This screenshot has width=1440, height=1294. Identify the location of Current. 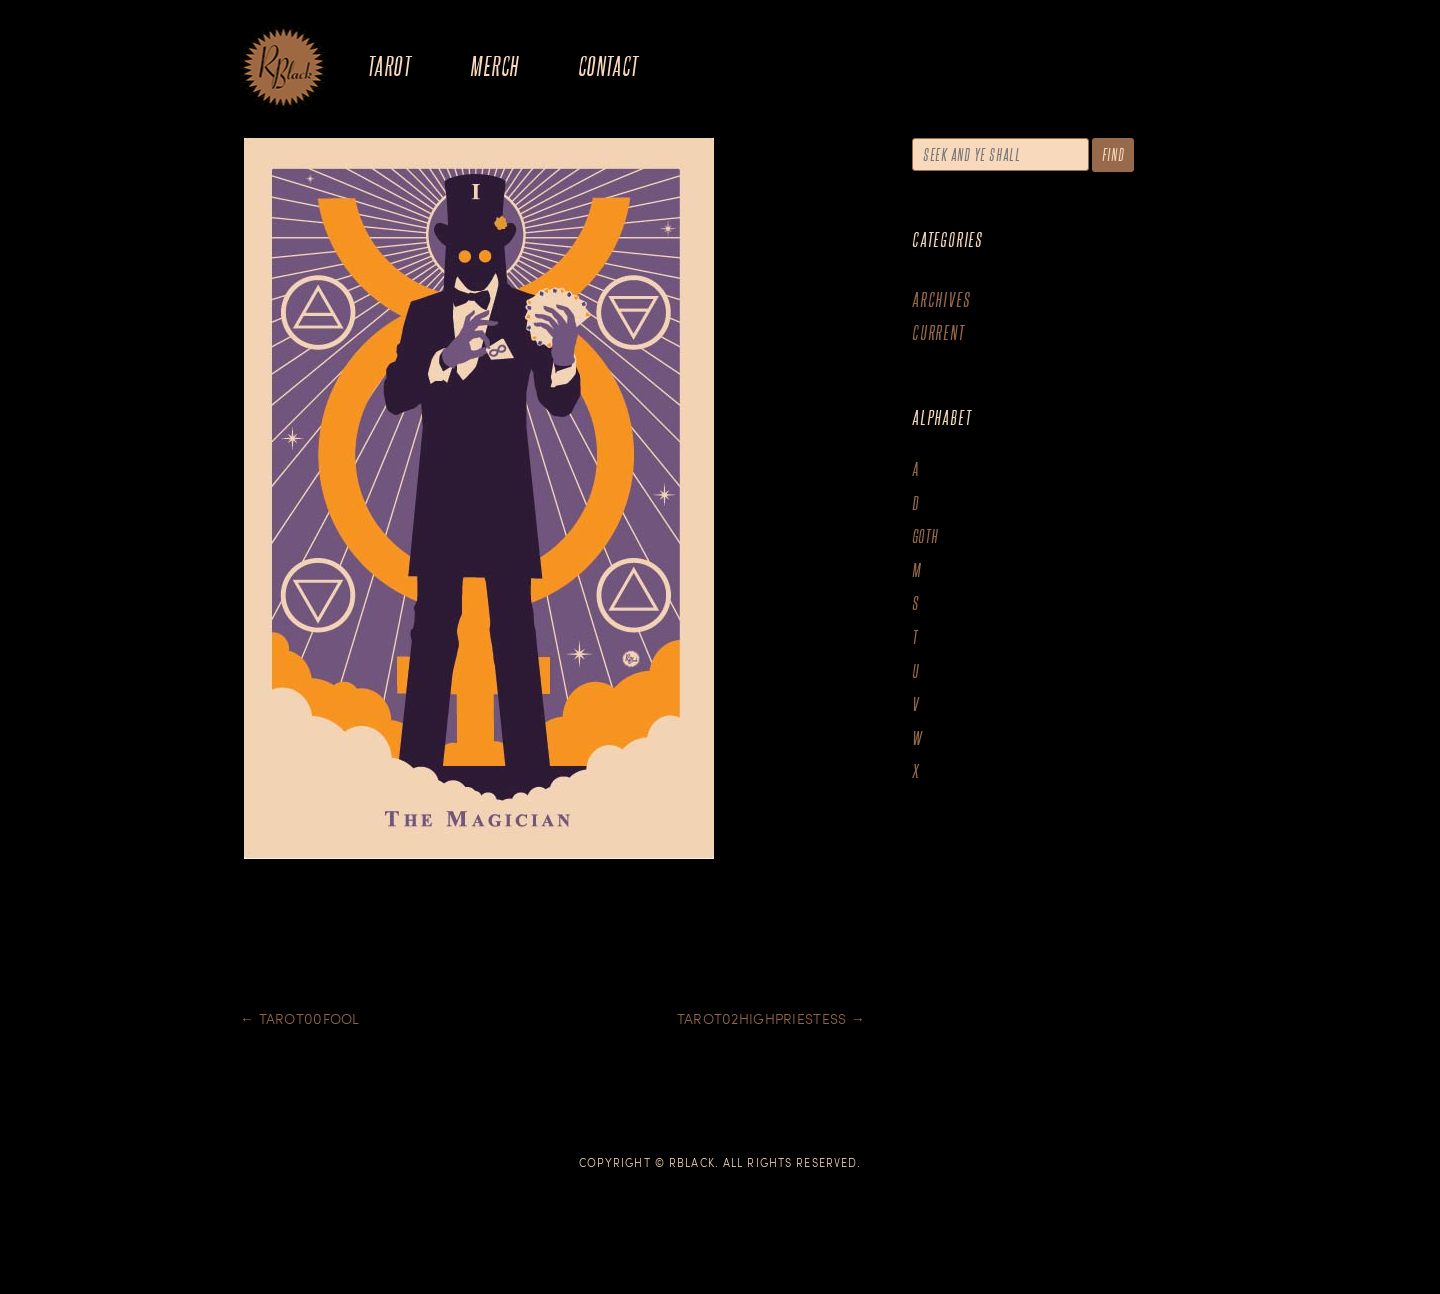
(938, 332).